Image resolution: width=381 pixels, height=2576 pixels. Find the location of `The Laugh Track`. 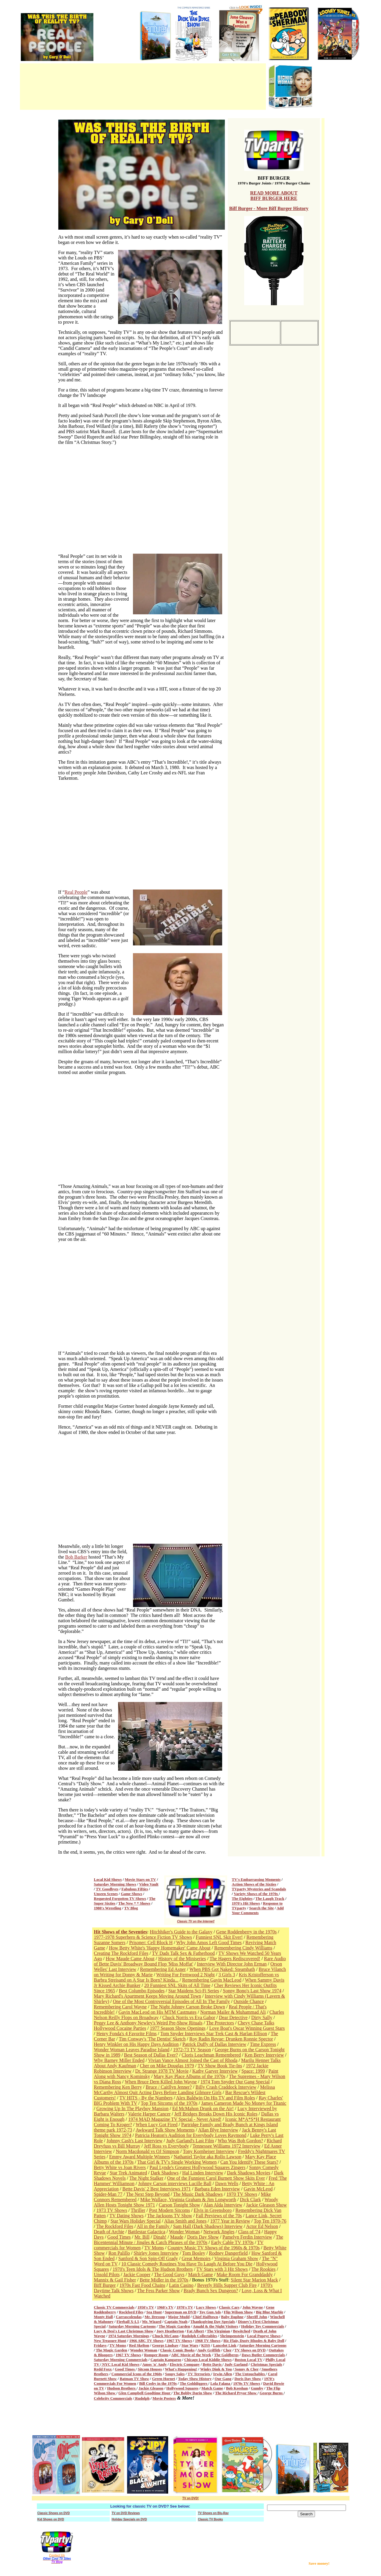

The Laugh Track is located at coordinates (269, 1898).